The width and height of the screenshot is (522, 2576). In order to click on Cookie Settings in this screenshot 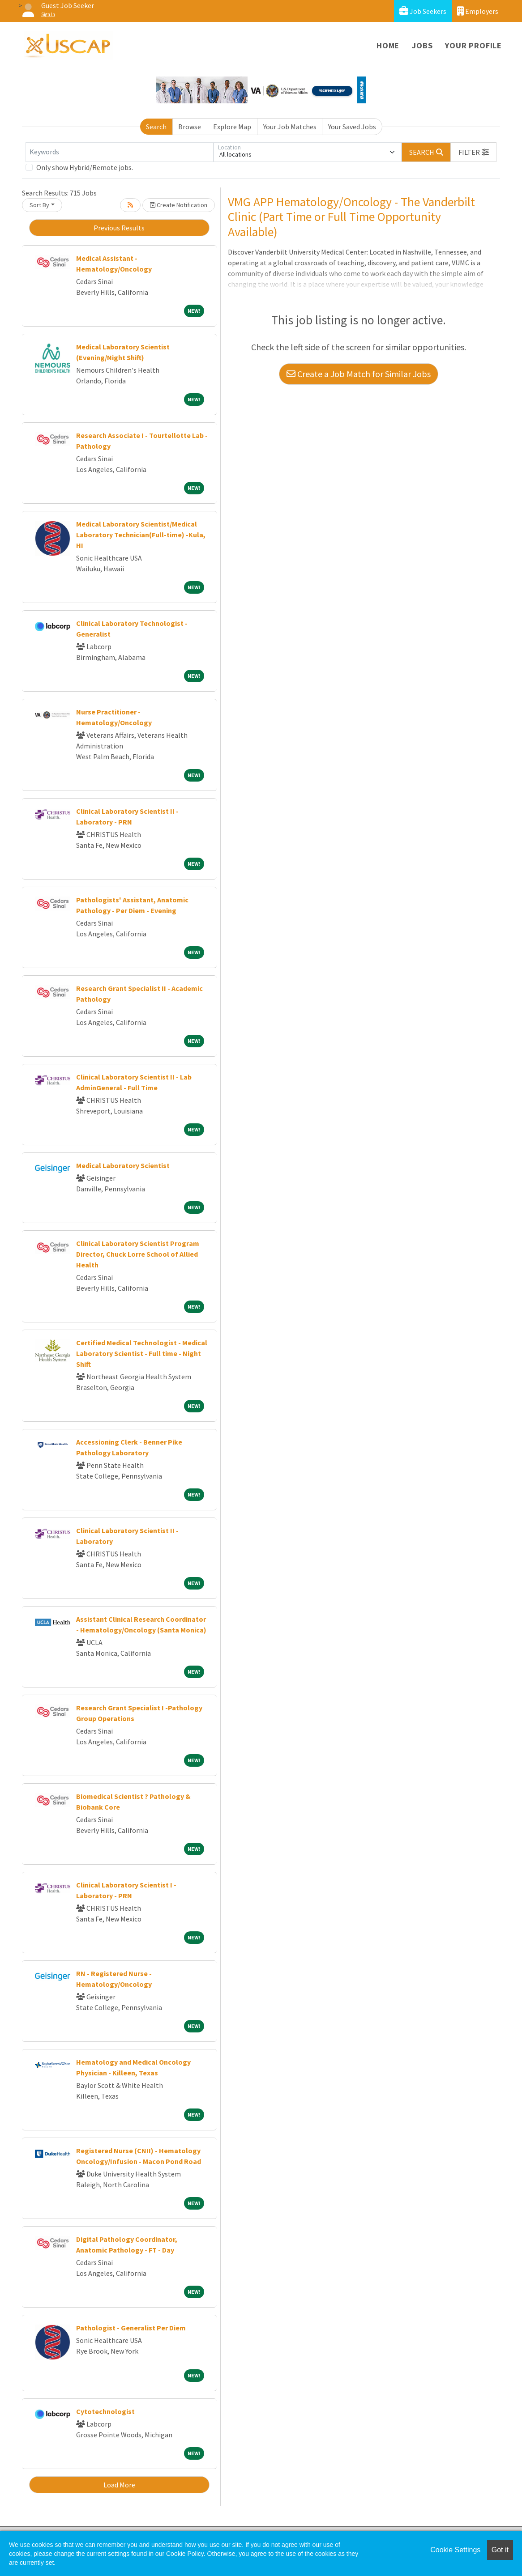, I will do `click(455, 2550)`.